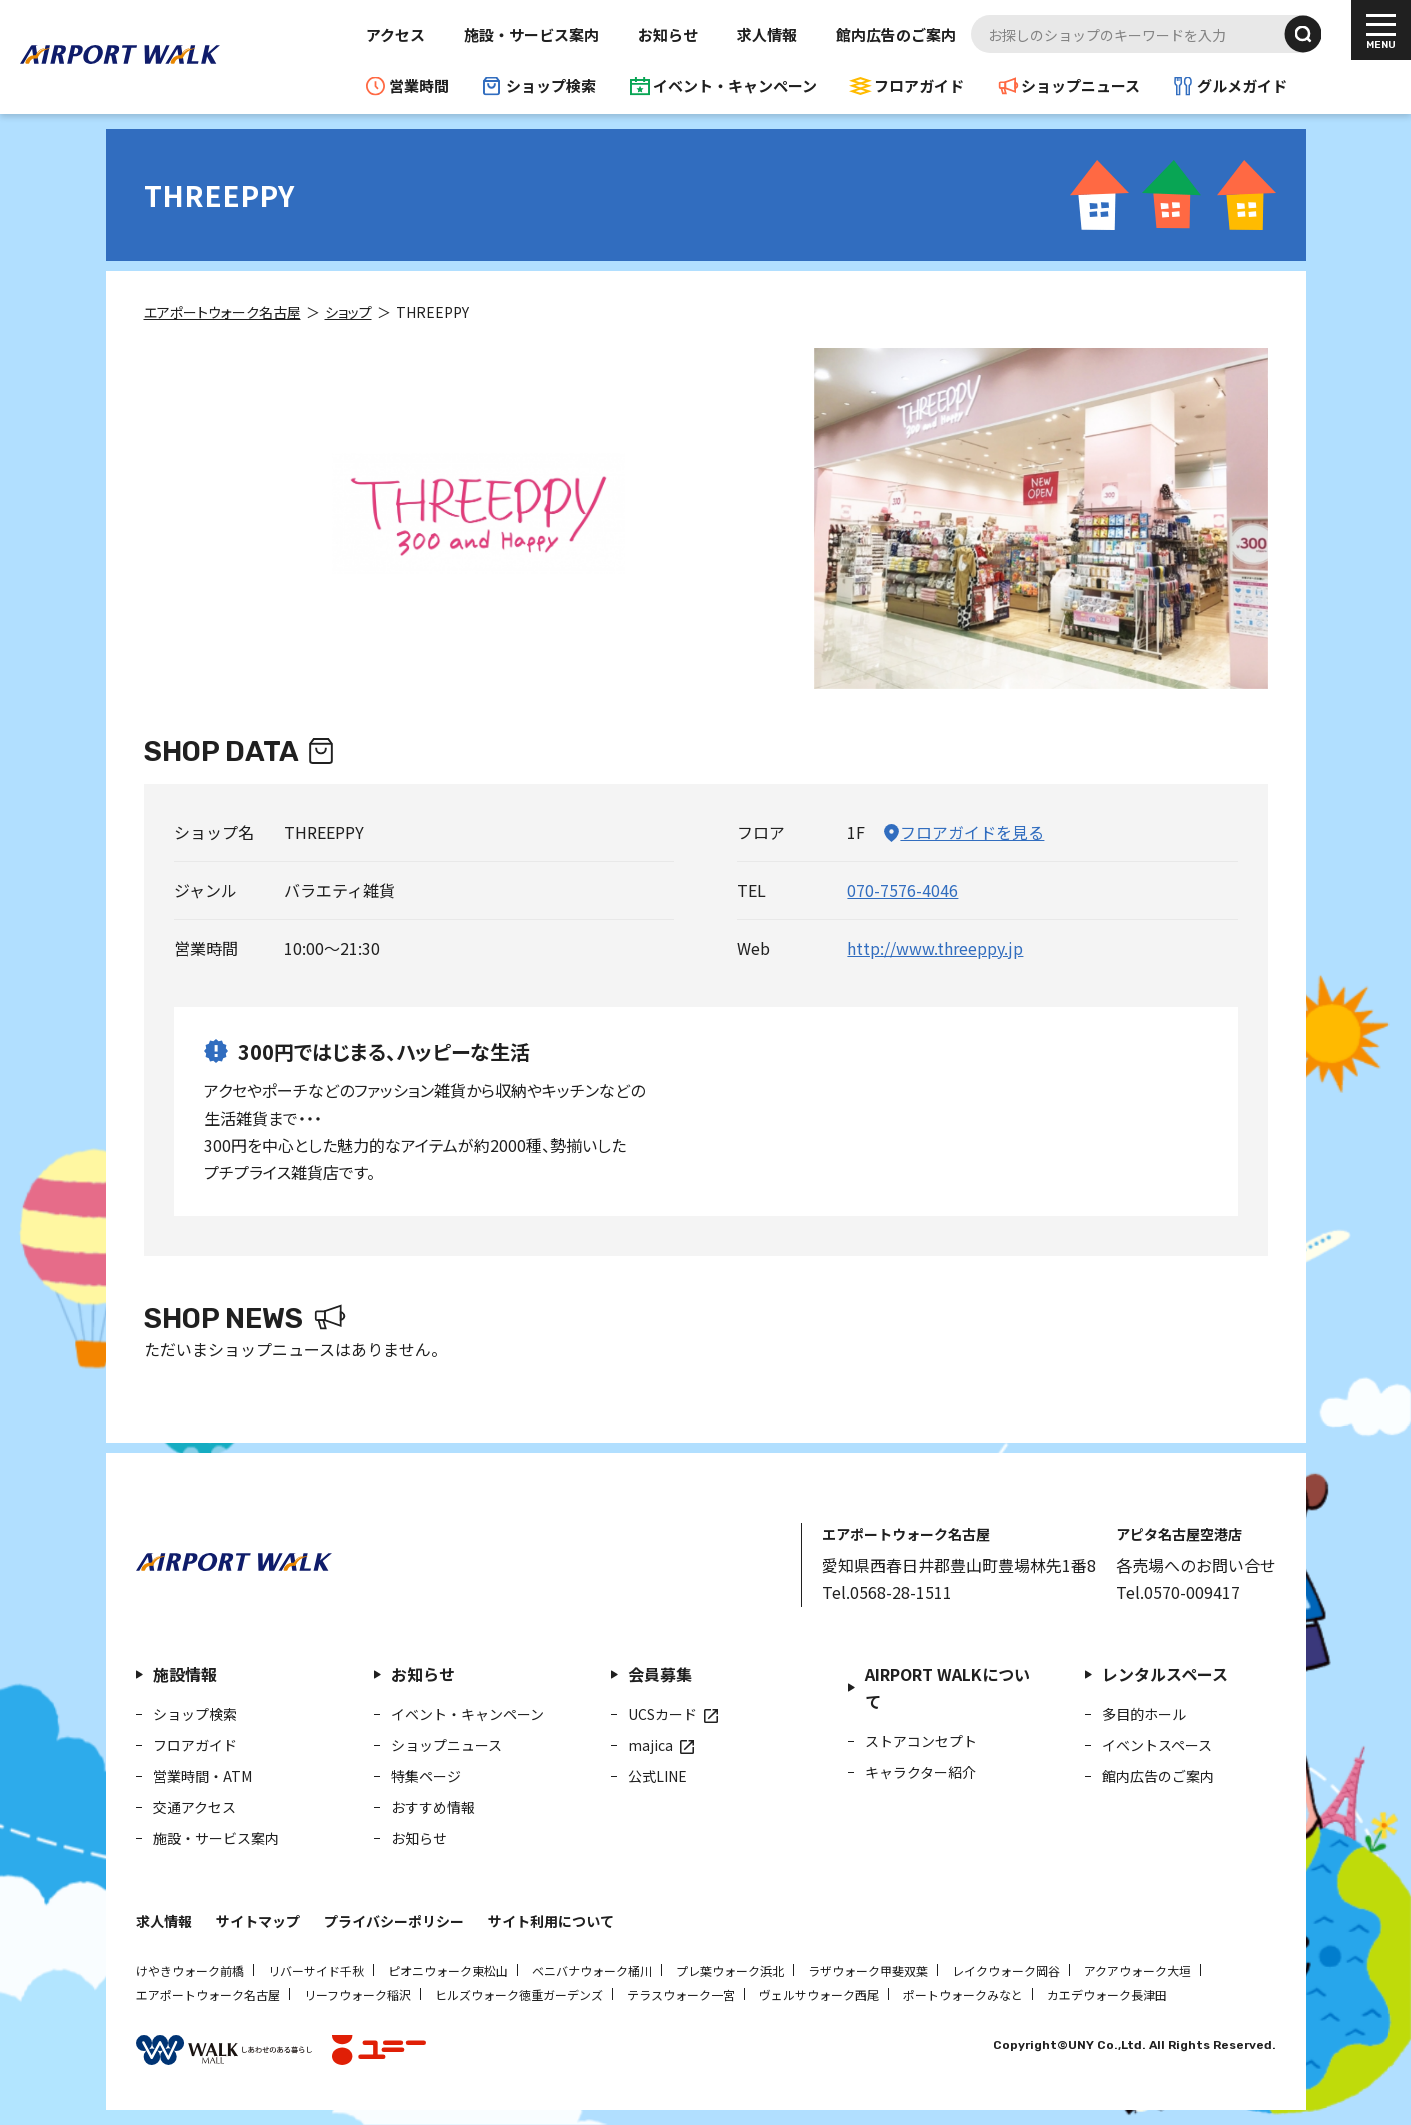 Image resolution: width=1411 pixels, height=2125 pixels. I want to click on フロアガイド, so click(919, 85).